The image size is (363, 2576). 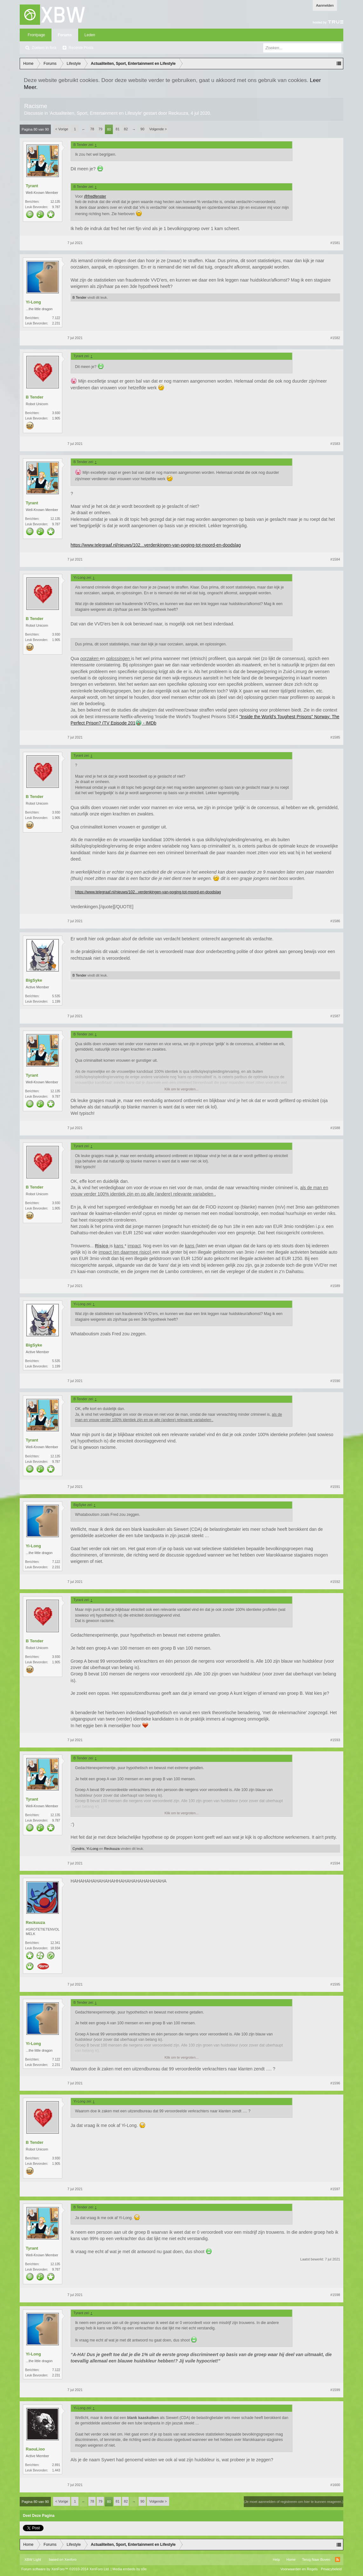 What do you see at coordinates (142, 129) in the screenshot?
I see `90` at bounding box center [142, 129].